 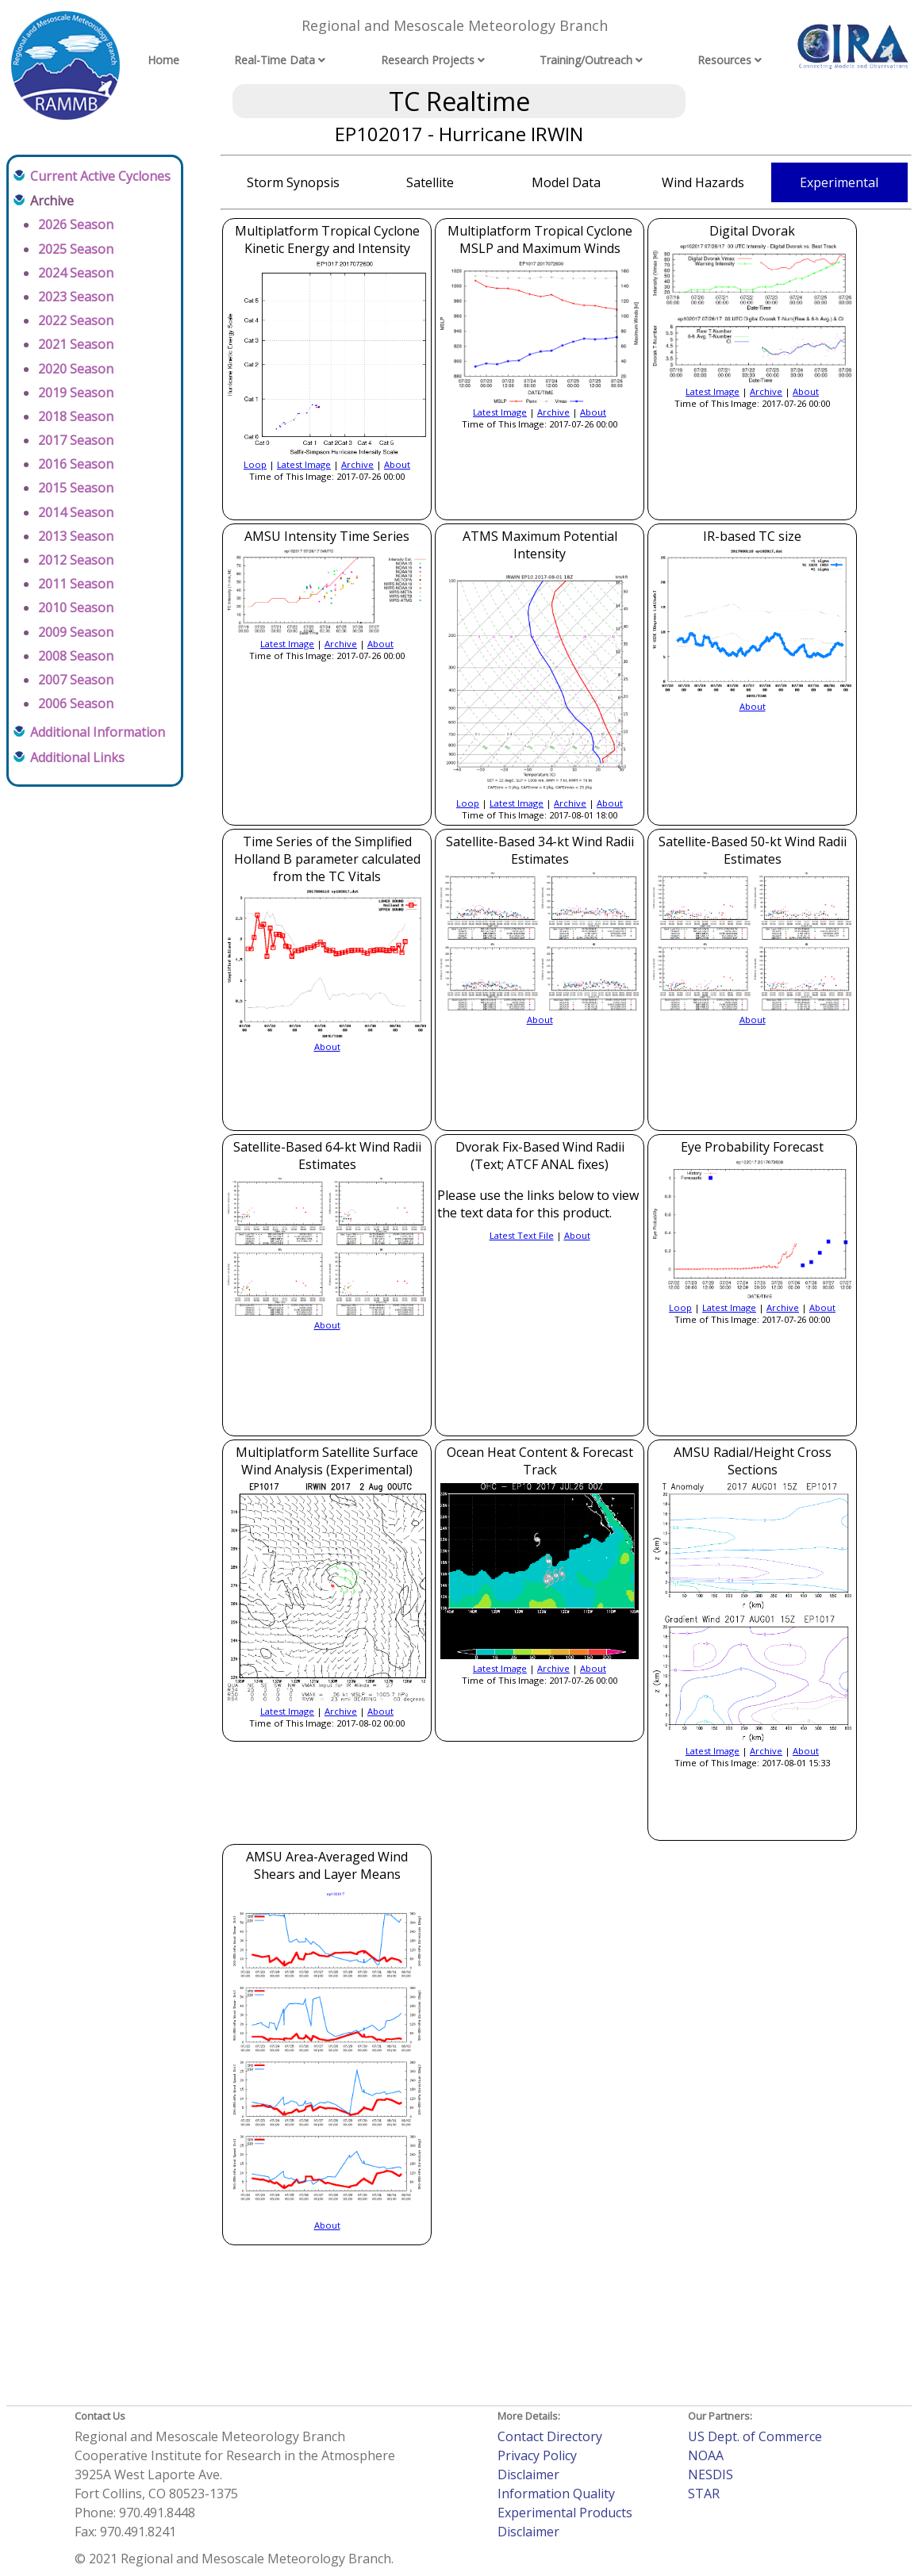 I want to click on 2009 Season, so click(x=75, y=632).